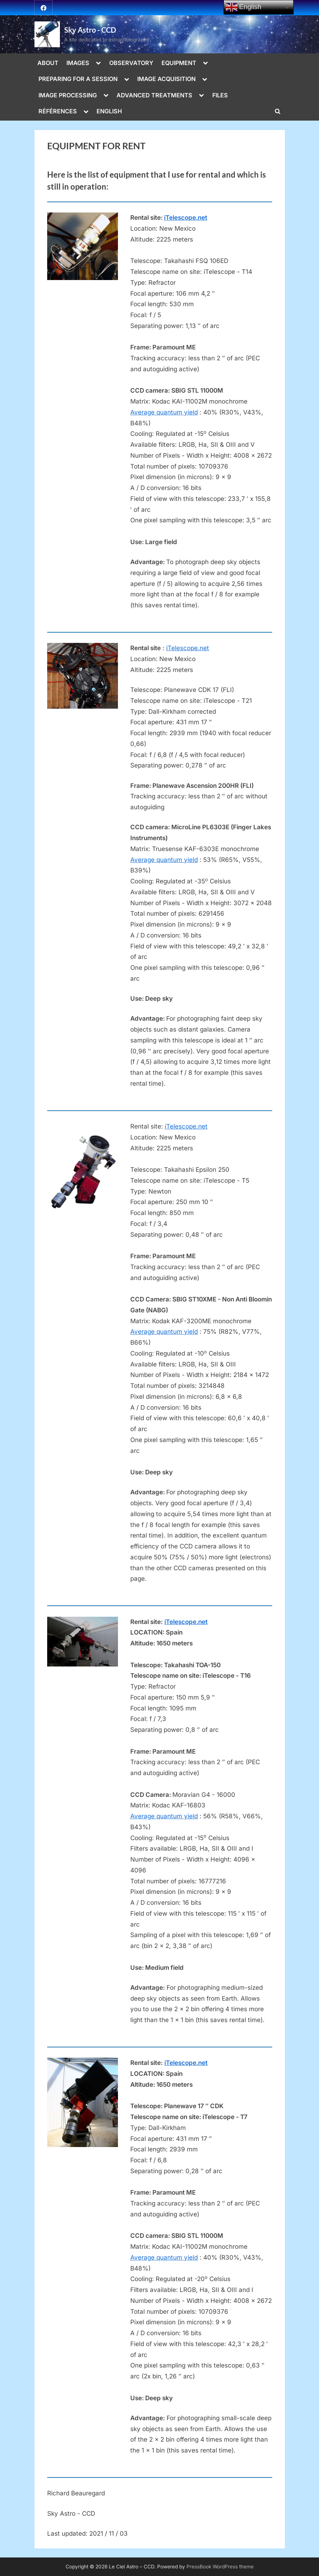 The height and width of the screenshot is (2576, 319). What do you see at coordinates (178, 62) in the screenshot?
I see `EQUIPMENT` at bounding box center [178, 62].